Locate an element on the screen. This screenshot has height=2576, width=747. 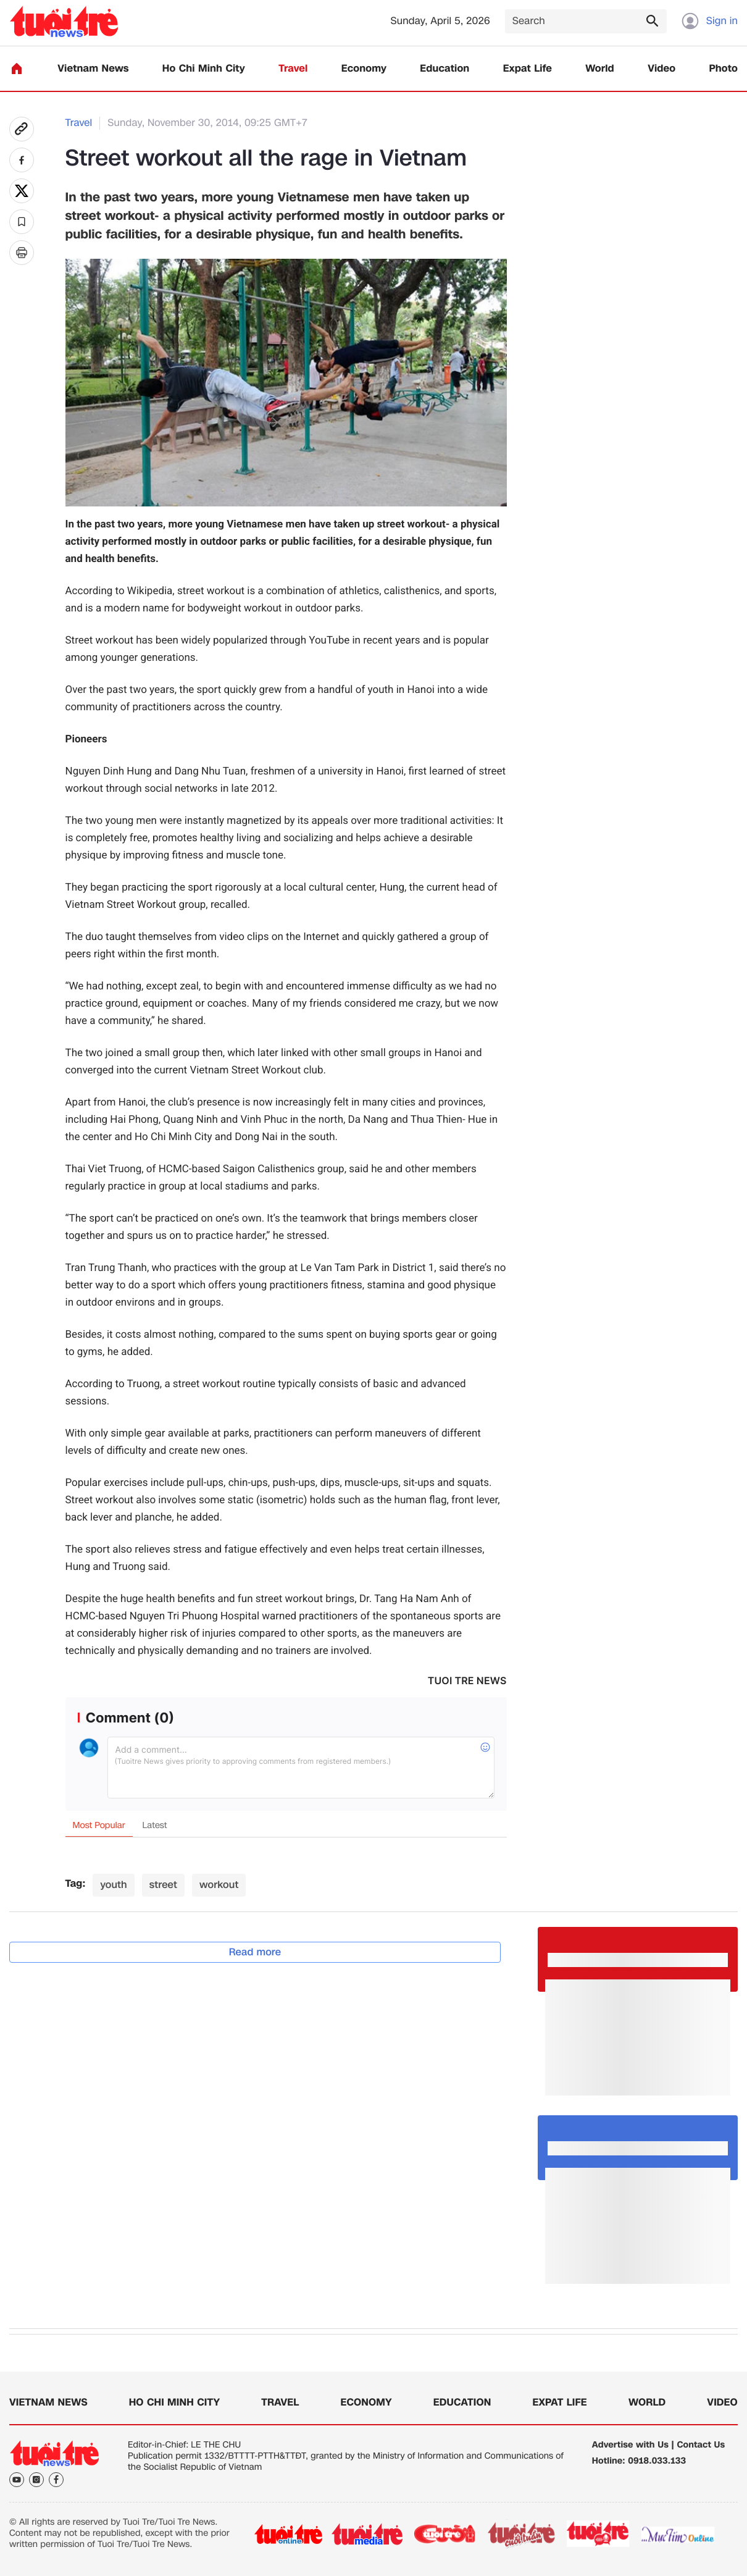
World is located at coordinates (599, 68).